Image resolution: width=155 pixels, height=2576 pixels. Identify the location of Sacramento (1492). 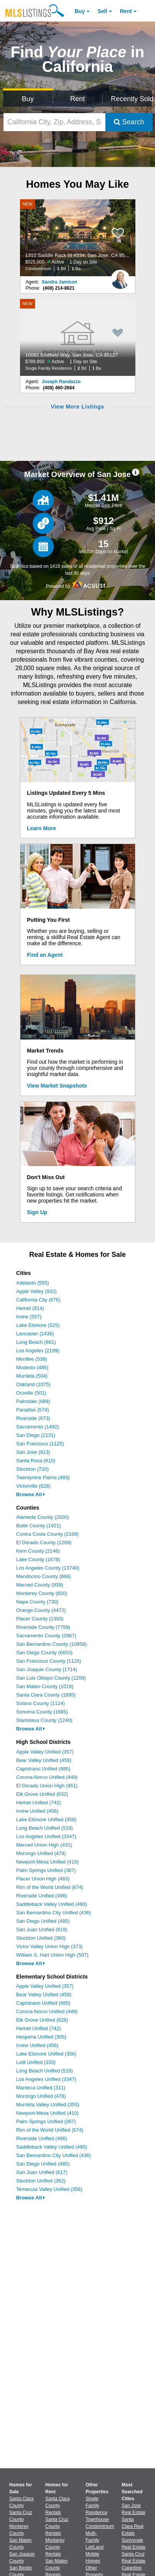
(37, 1427).